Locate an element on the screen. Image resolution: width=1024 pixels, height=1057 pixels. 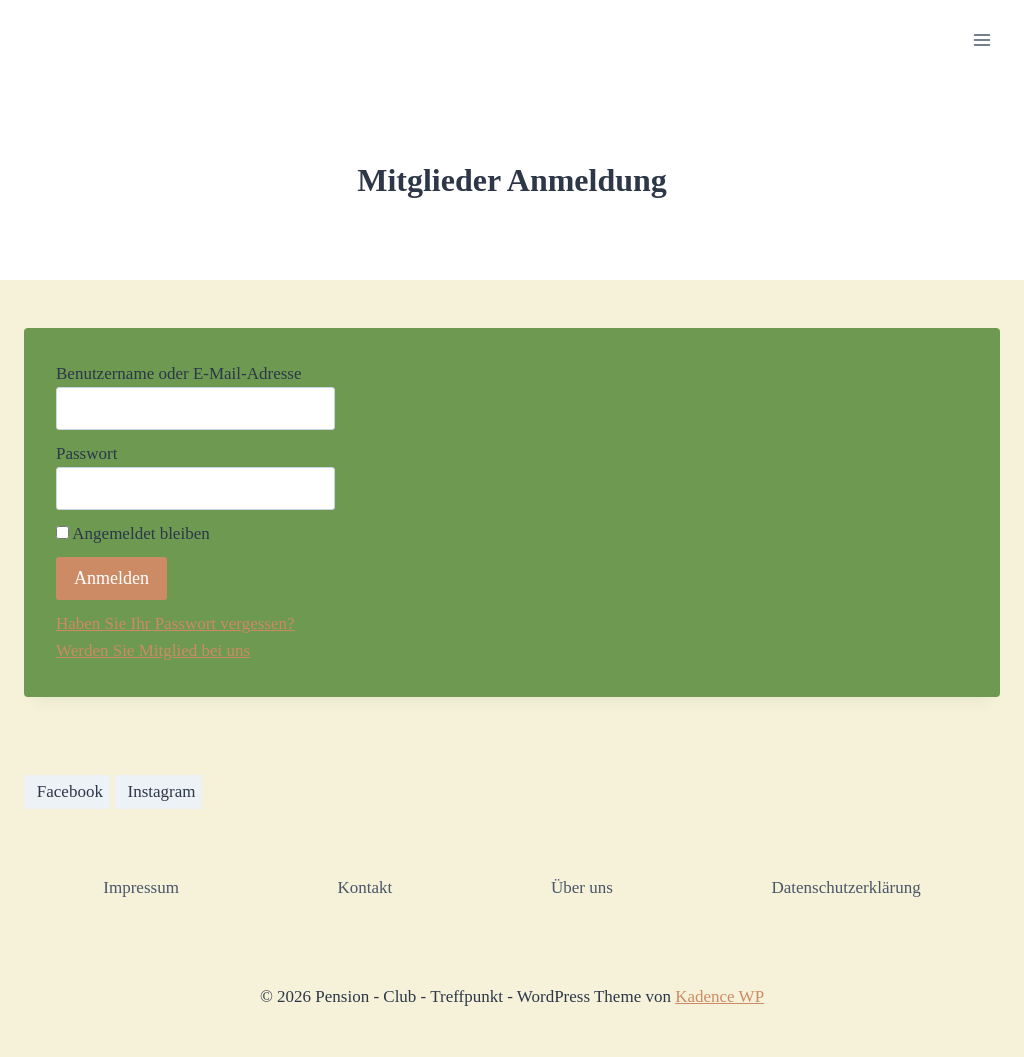
Werden Sie Mitglied bei uns is located at coordinates (153, 650).